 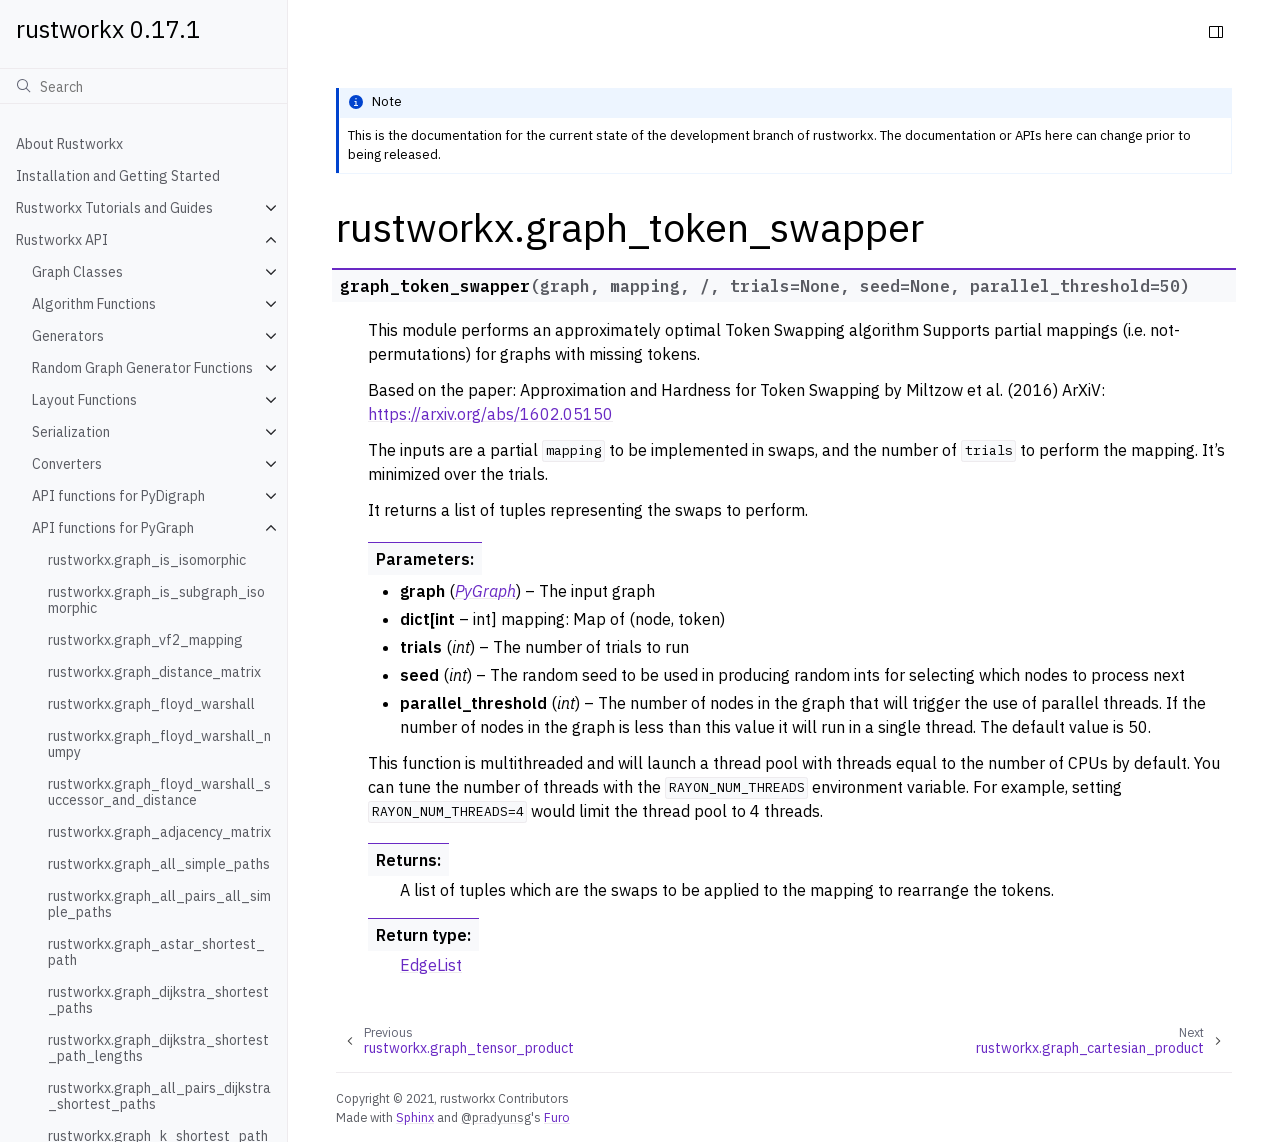 I want to click on Layout Functions, so click(x=84, y=400).